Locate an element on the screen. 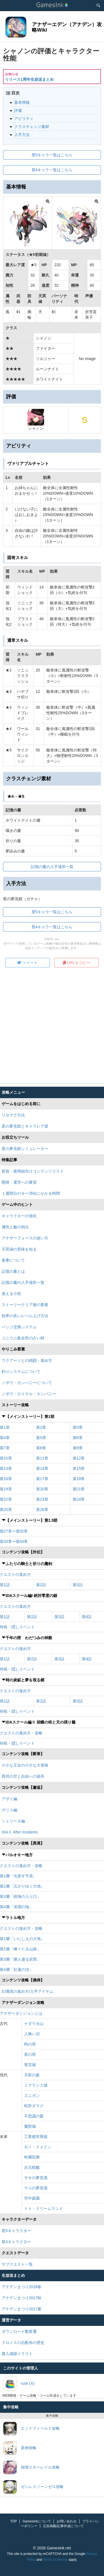 The height and width of the screenshot is (2576, 104). URLをコピー is located at coordinates (76, 962).